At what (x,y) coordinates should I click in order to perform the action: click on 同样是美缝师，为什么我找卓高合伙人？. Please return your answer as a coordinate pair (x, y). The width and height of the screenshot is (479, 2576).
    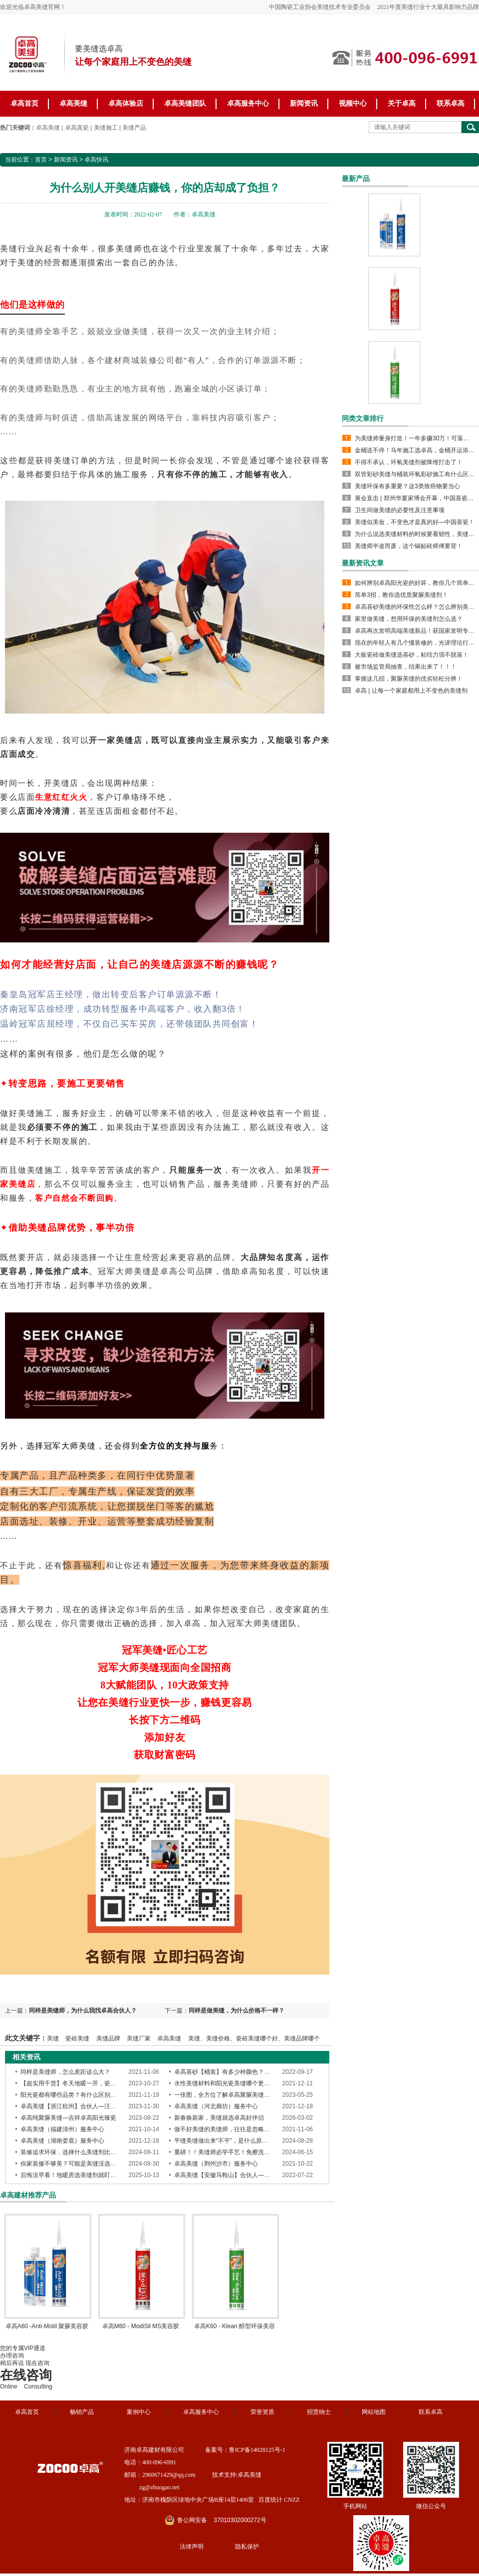
    Looking at the image, I should click on (83, 2010).